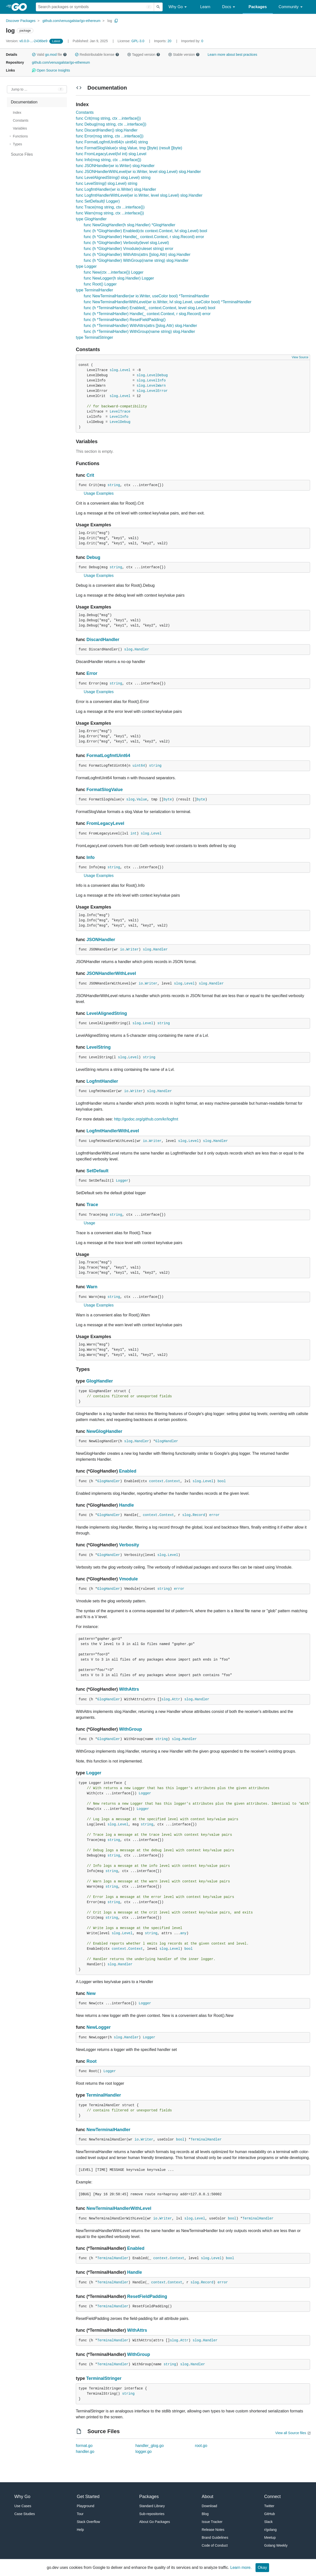 This screenshot has height=2576, width=316. What do you see at coordinates (215, 2545) in the screenshot?
I see `Code of Conduct` at bounding box center [215, 2545].